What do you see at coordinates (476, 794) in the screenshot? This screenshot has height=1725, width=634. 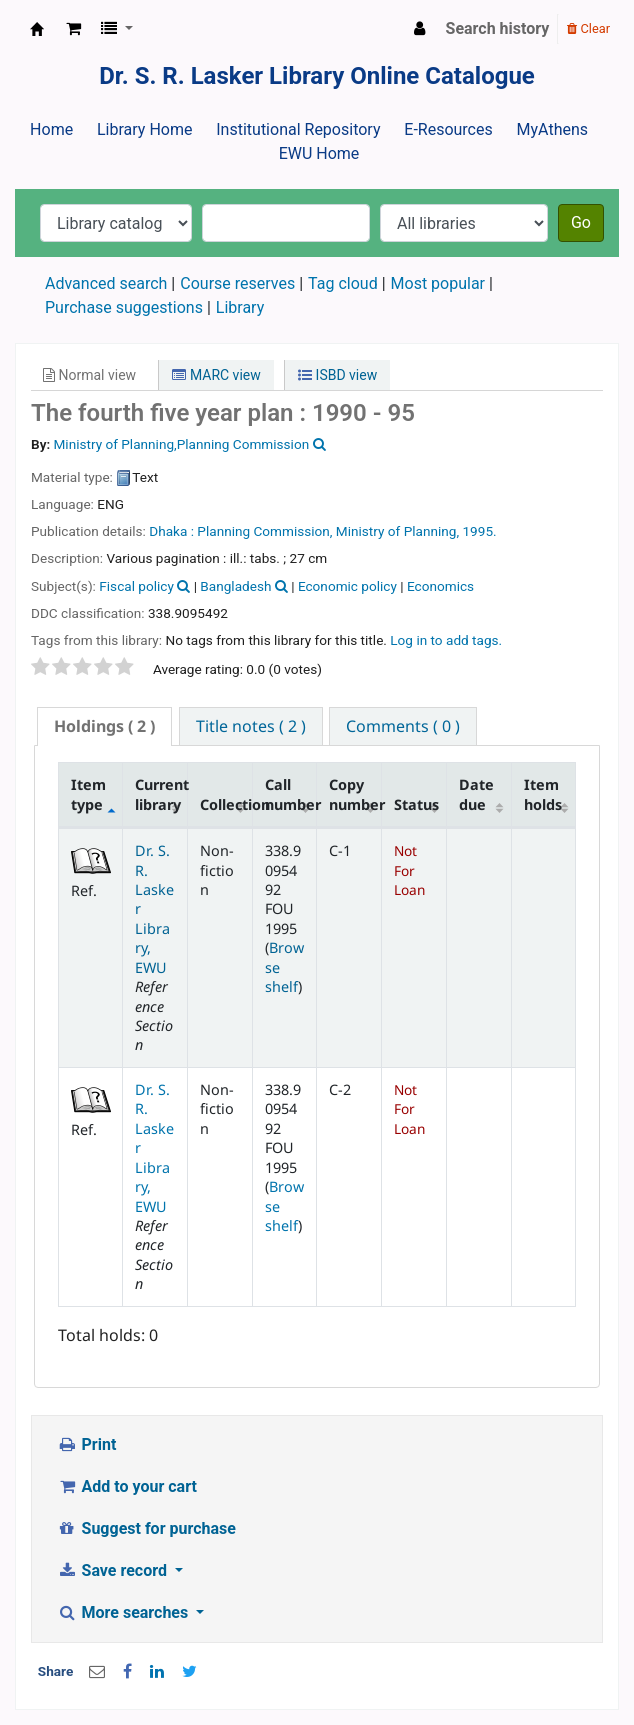 I see `Date due [Date due: activate to sort column ascending]` at bounding box center [476, 794].